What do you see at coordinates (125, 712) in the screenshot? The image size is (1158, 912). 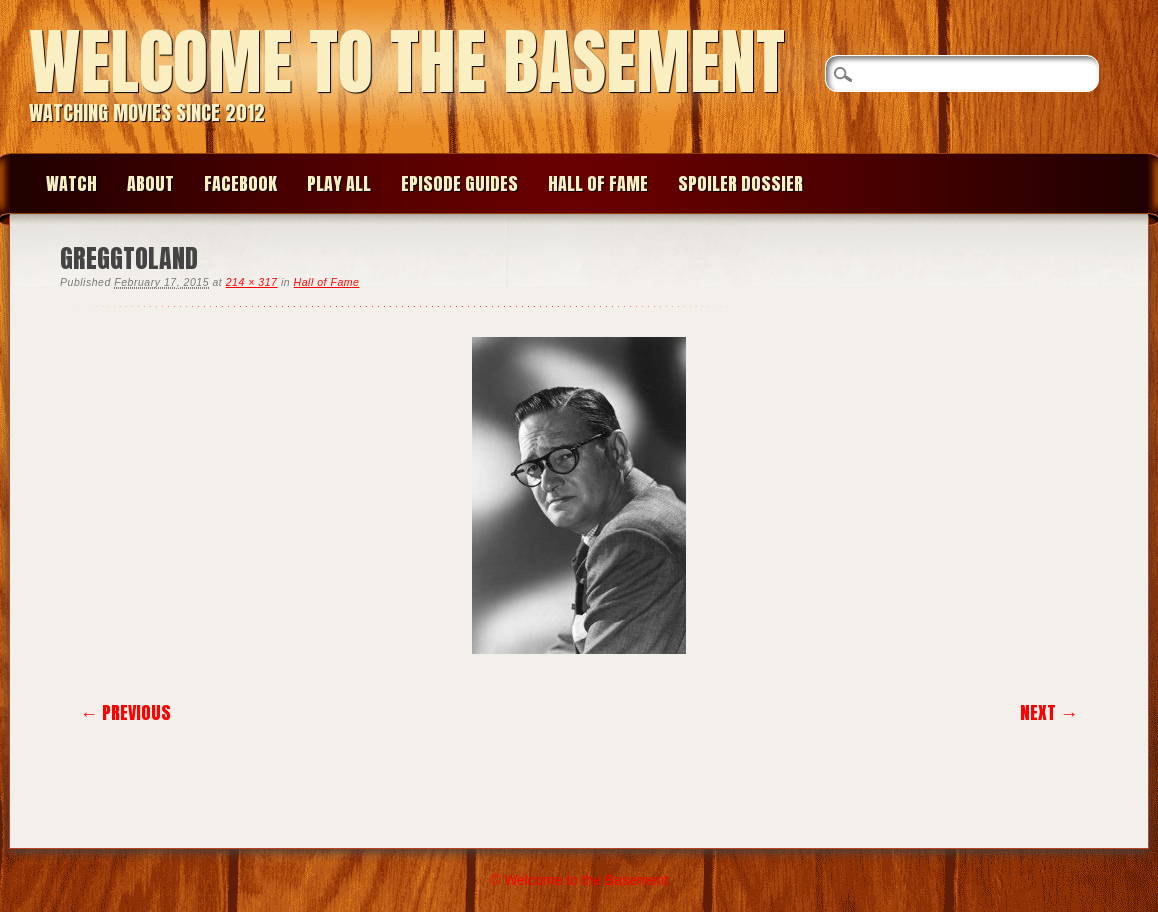 I see `← Previous` at bounding box center [125, 712].